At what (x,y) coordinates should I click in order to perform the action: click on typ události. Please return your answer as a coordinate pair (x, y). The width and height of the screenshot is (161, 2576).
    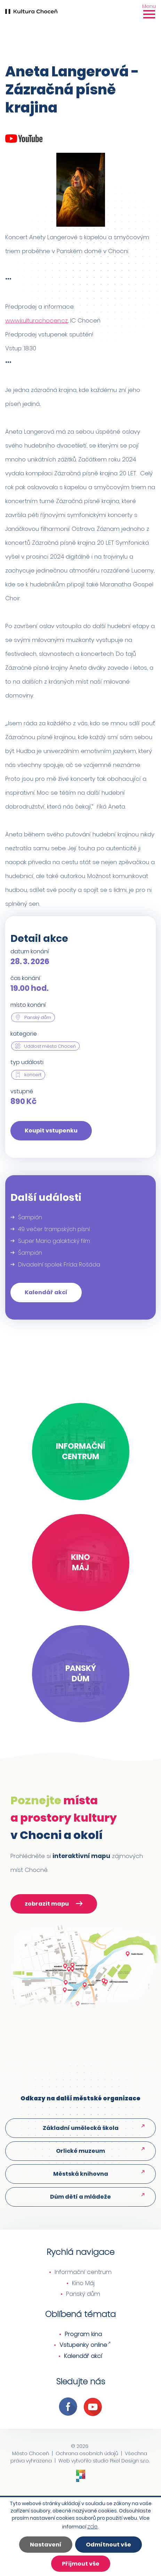
    Looking at the image, I should click on (26, 1062).